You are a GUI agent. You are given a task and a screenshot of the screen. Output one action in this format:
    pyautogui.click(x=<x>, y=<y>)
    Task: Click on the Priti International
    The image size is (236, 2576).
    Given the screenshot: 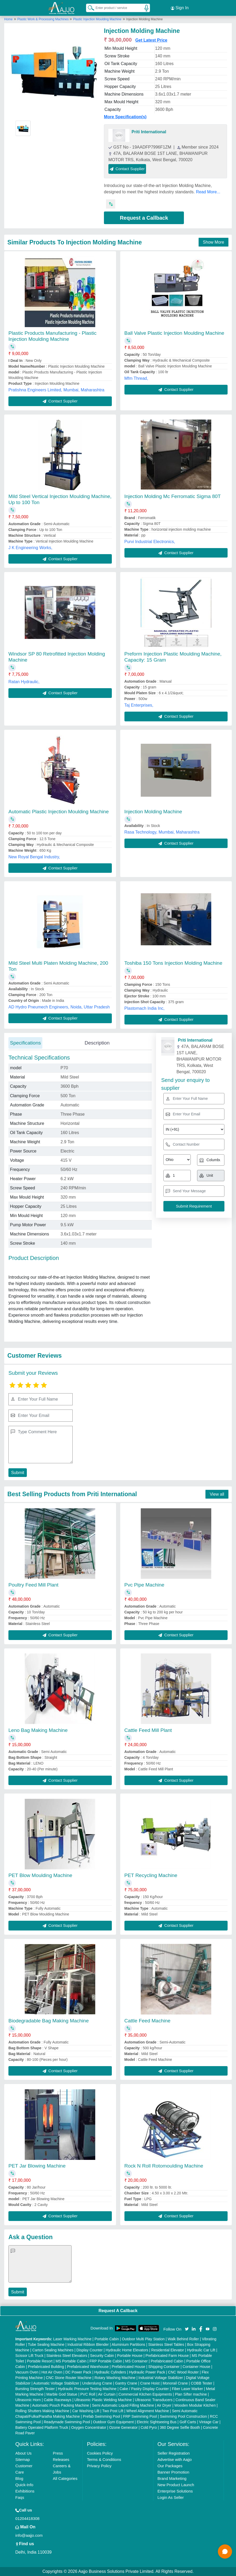 What is the action you would take?
    pyautogui.click(x=149, y=132)
    